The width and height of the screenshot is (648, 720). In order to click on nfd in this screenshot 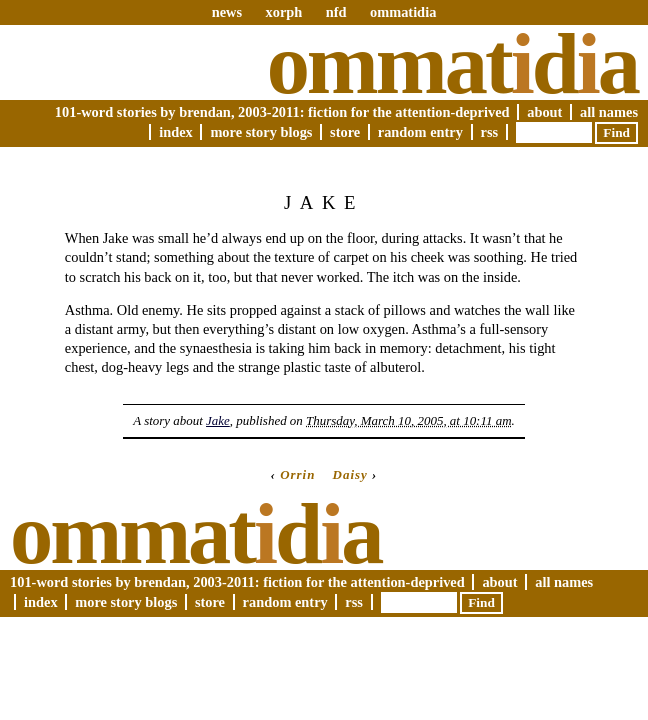, I will do `click(336, 12)`.